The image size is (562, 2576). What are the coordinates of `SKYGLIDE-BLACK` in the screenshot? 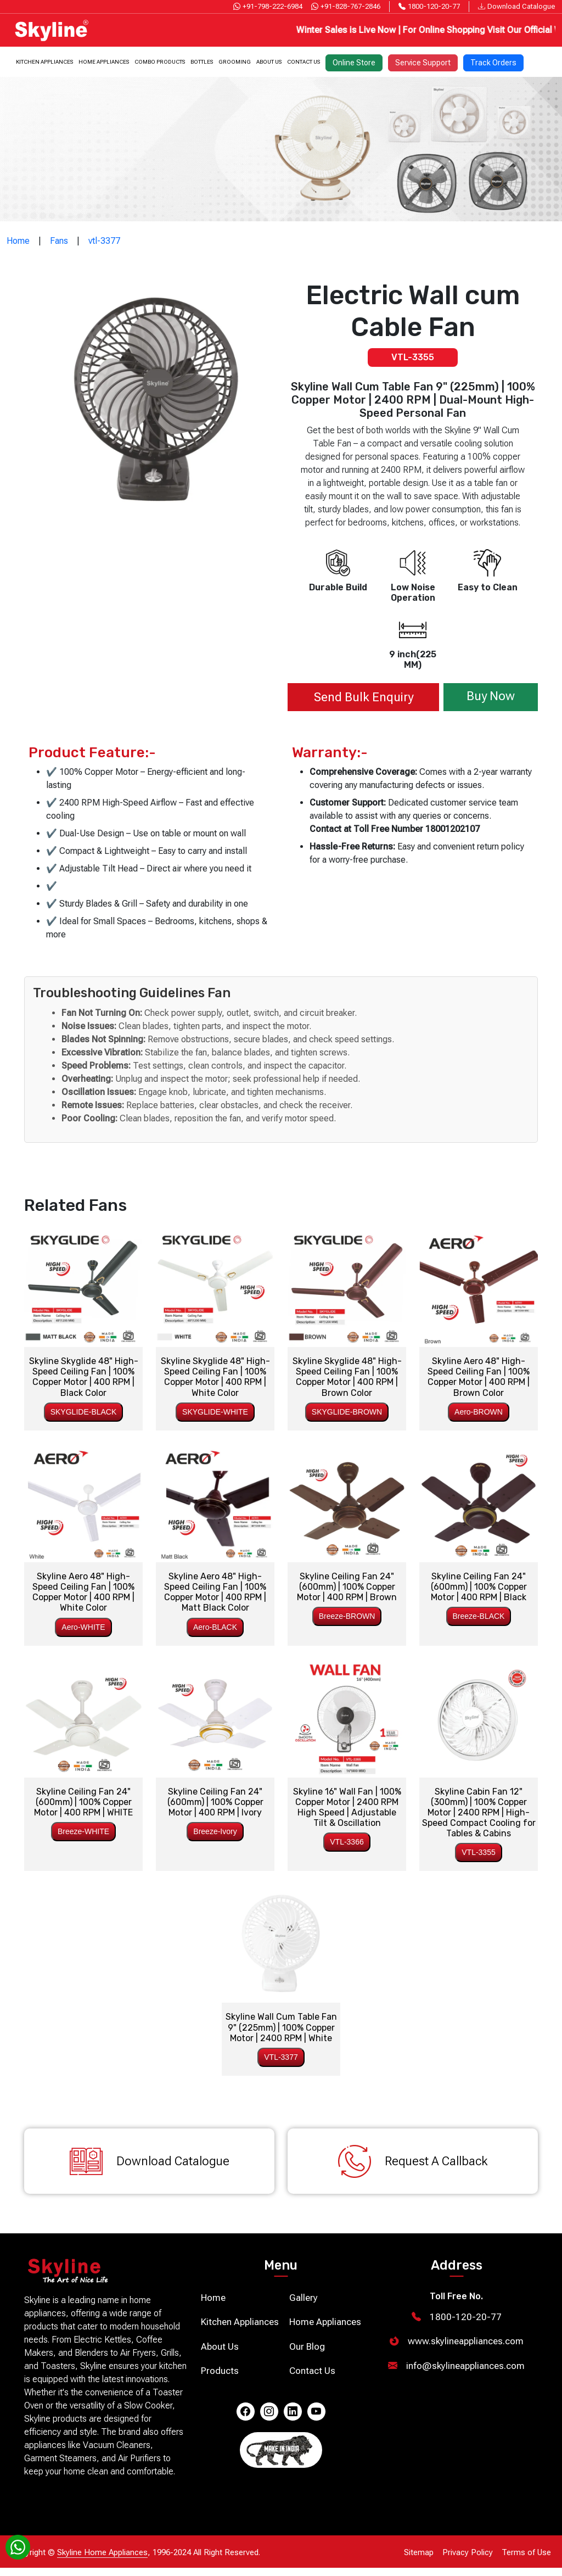 It's located at (83, 1409).